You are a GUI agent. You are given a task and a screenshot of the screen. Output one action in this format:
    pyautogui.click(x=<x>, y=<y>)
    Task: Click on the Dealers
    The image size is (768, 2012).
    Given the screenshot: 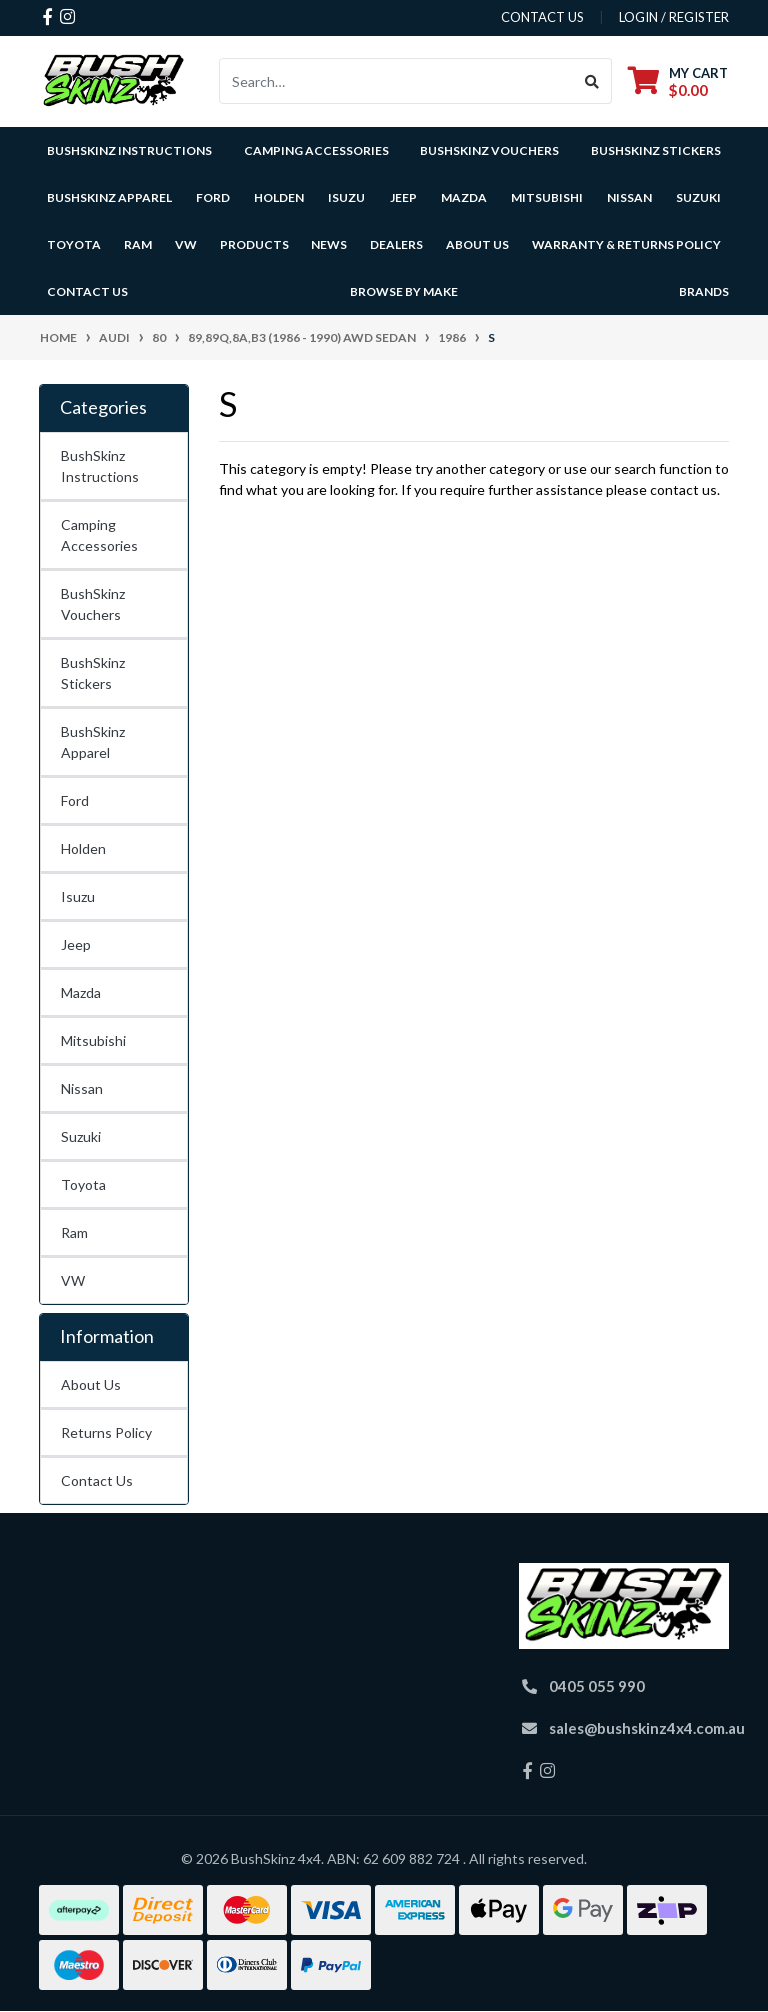 What is the action you would take?
    pyautogui.click(x=396, y=244)
    